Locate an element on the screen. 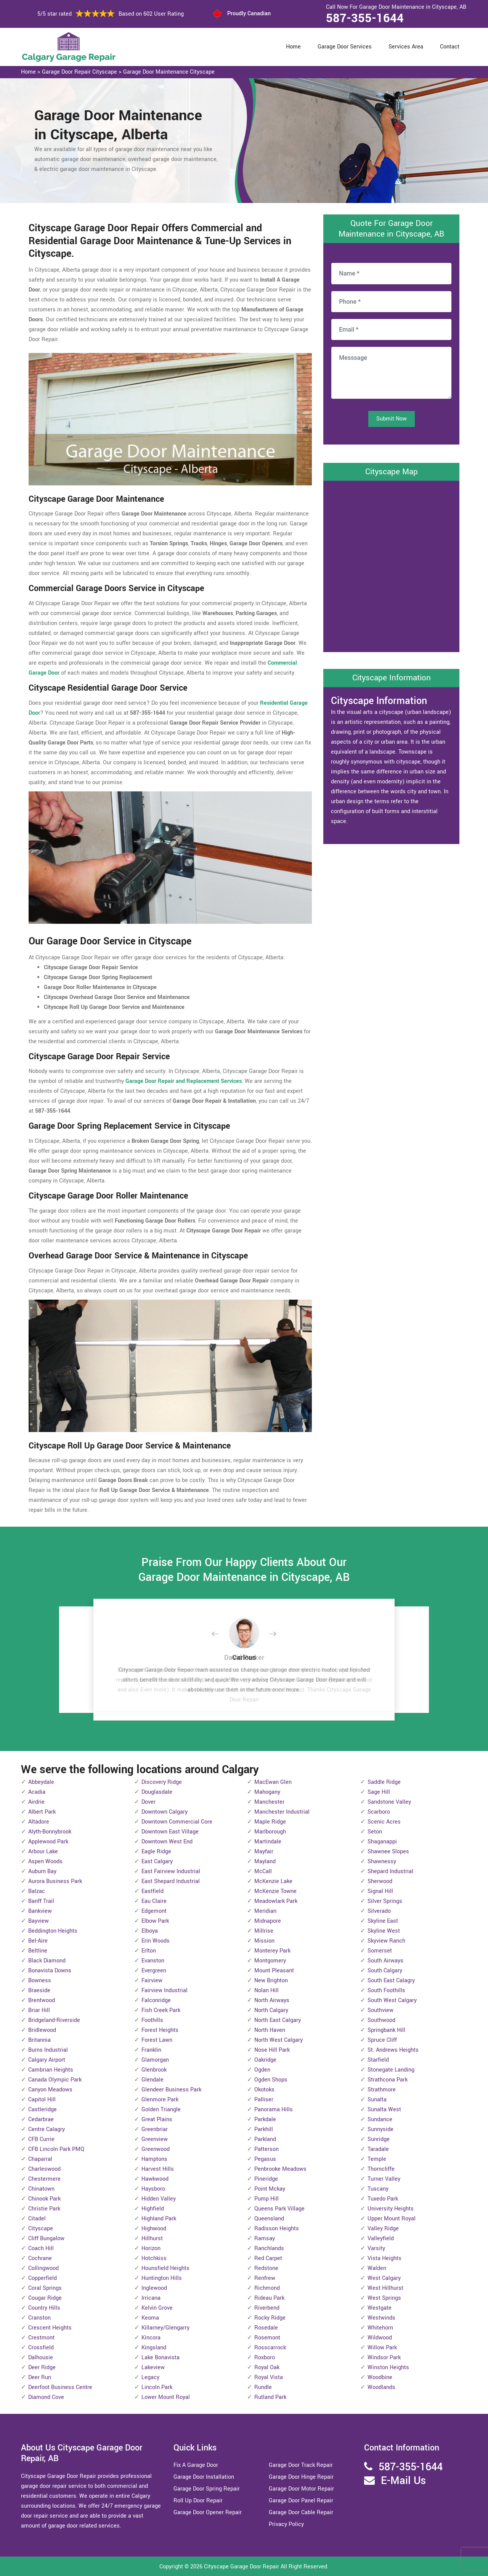 Image resolution: width=488 pixels, height=2576 pixels. MacEwan Glen is located at coordinates (273, 1782).